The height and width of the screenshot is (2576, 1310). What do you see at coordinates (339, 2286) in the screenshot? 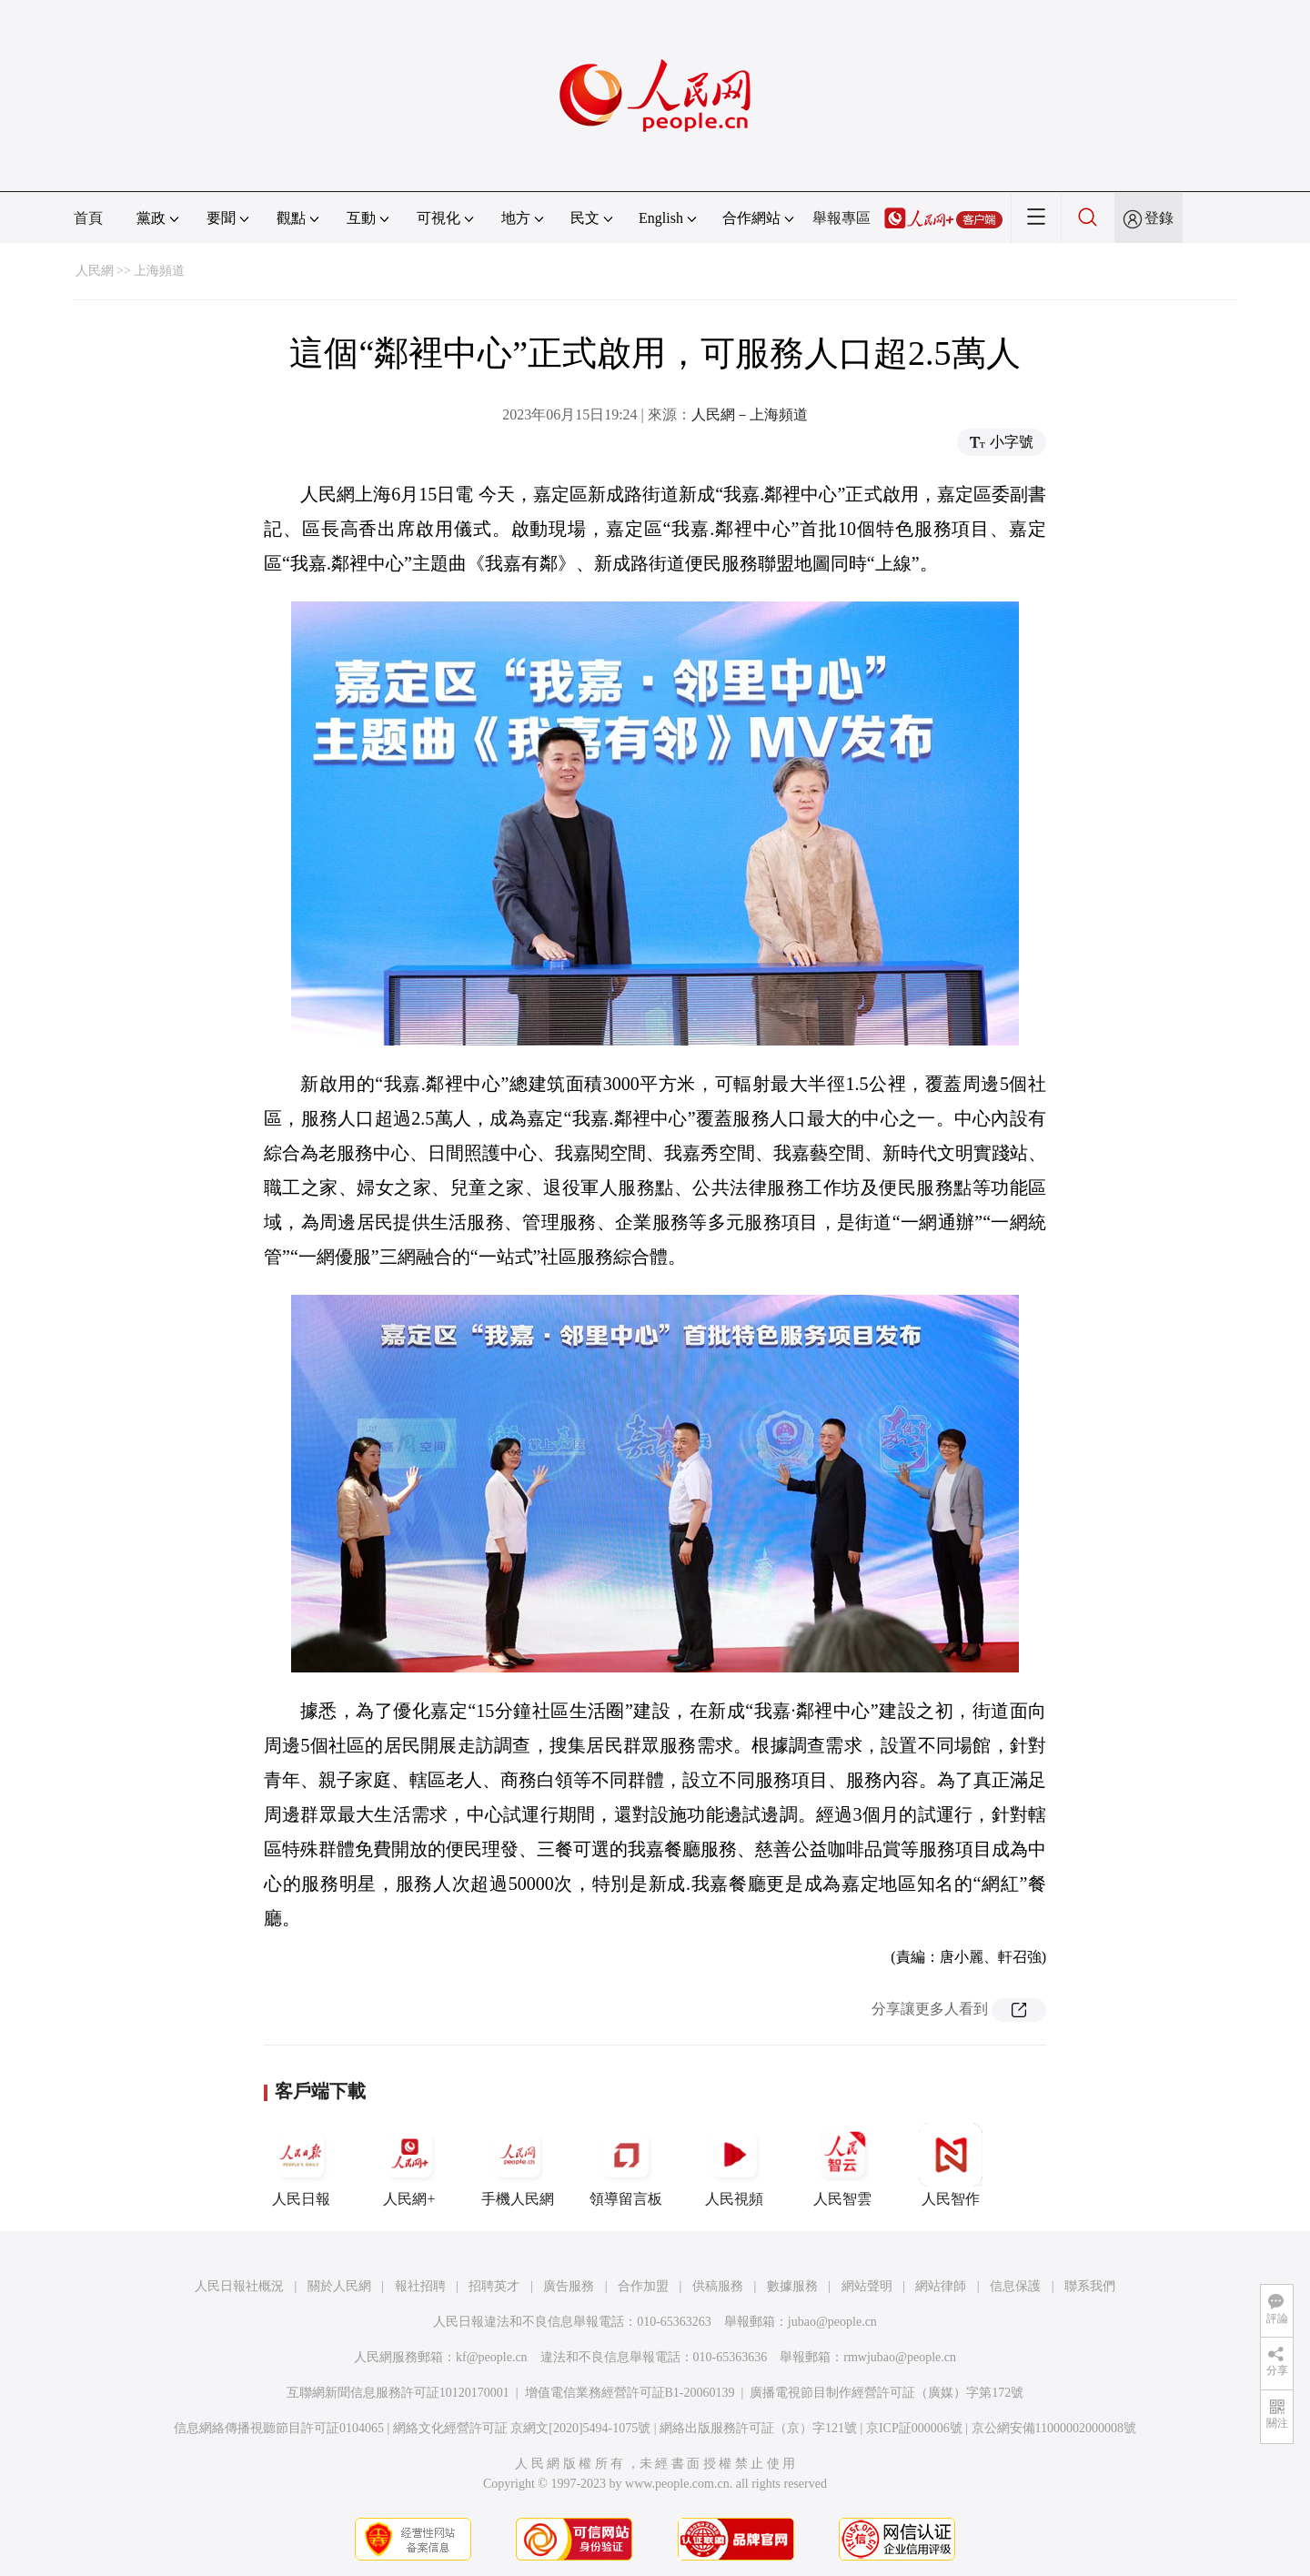
I see `關於人民網` at bounding box center [339, 2286].